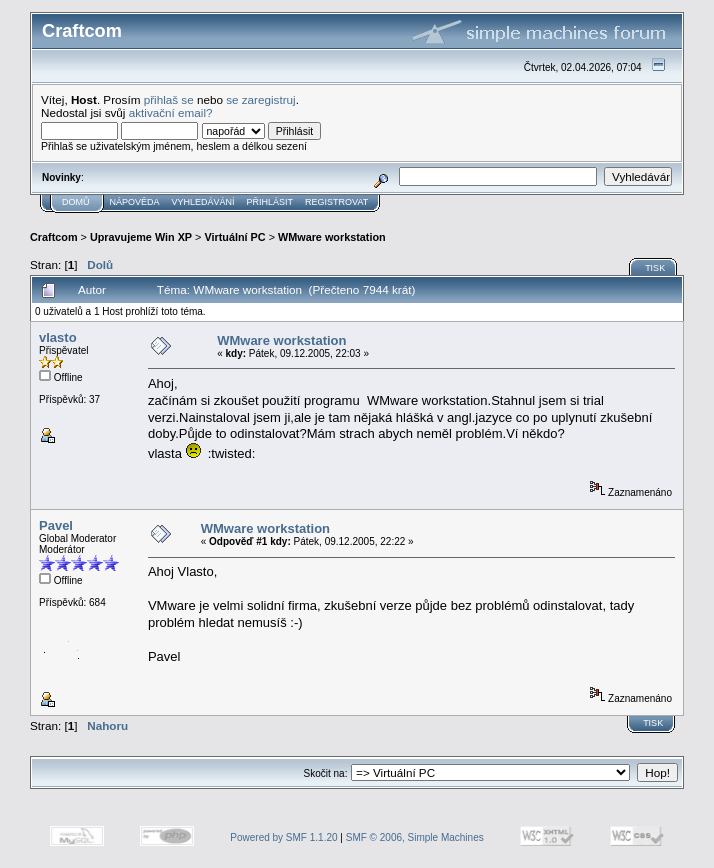  I want to click on přihlaš se, so click(169, 99).